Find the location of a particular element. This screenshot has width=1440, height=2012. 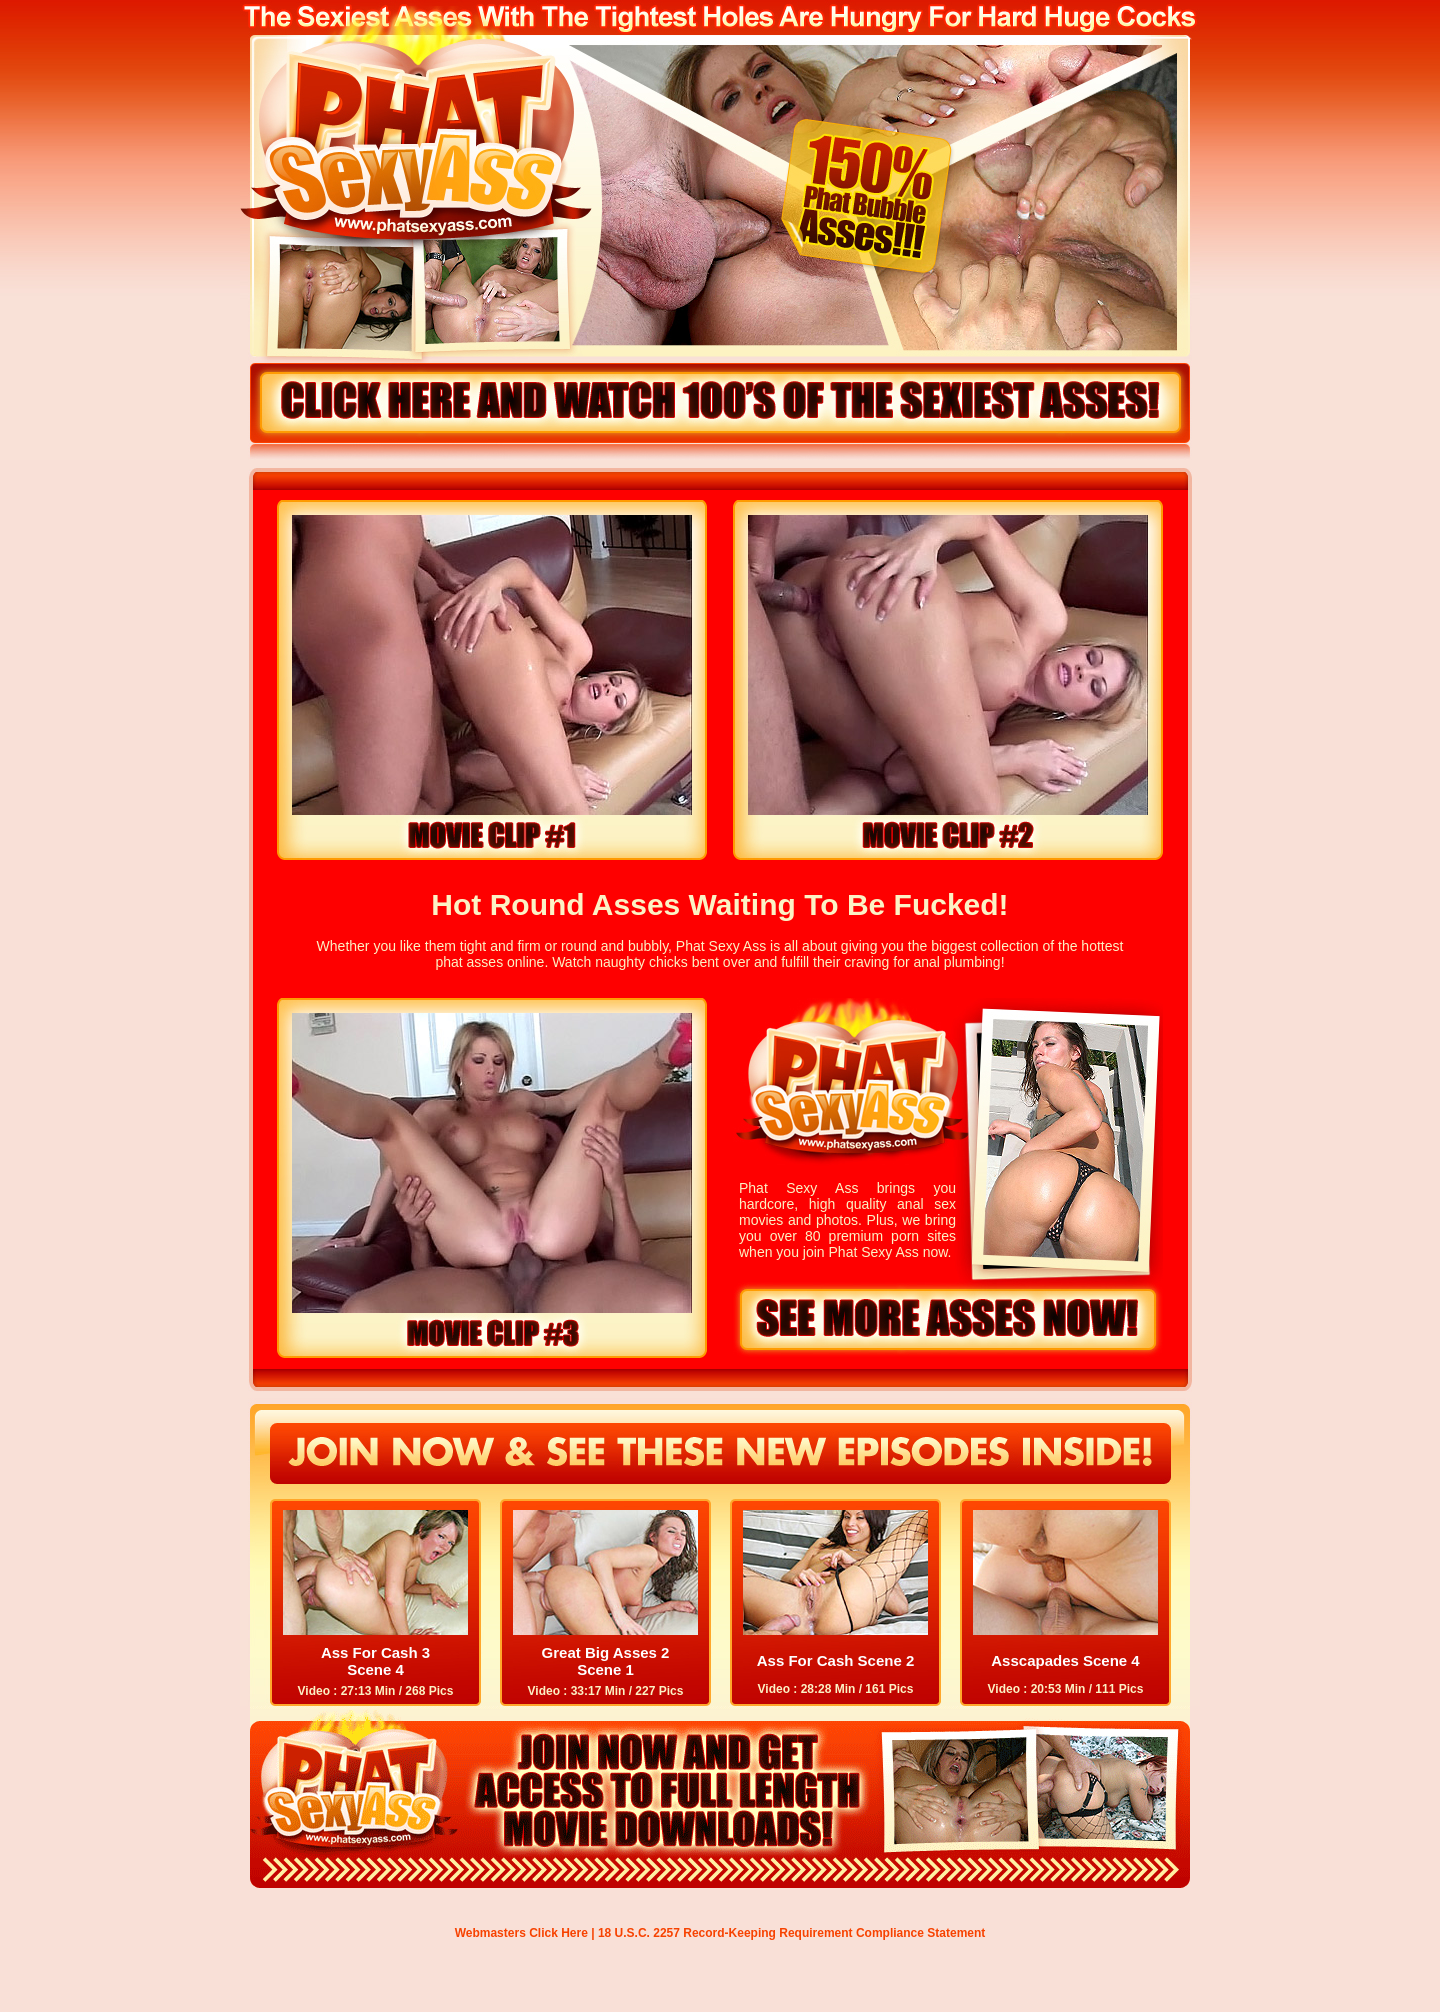

Hot Round Asses Waiting To Be Fucked! is located at coordinates (719, 904).